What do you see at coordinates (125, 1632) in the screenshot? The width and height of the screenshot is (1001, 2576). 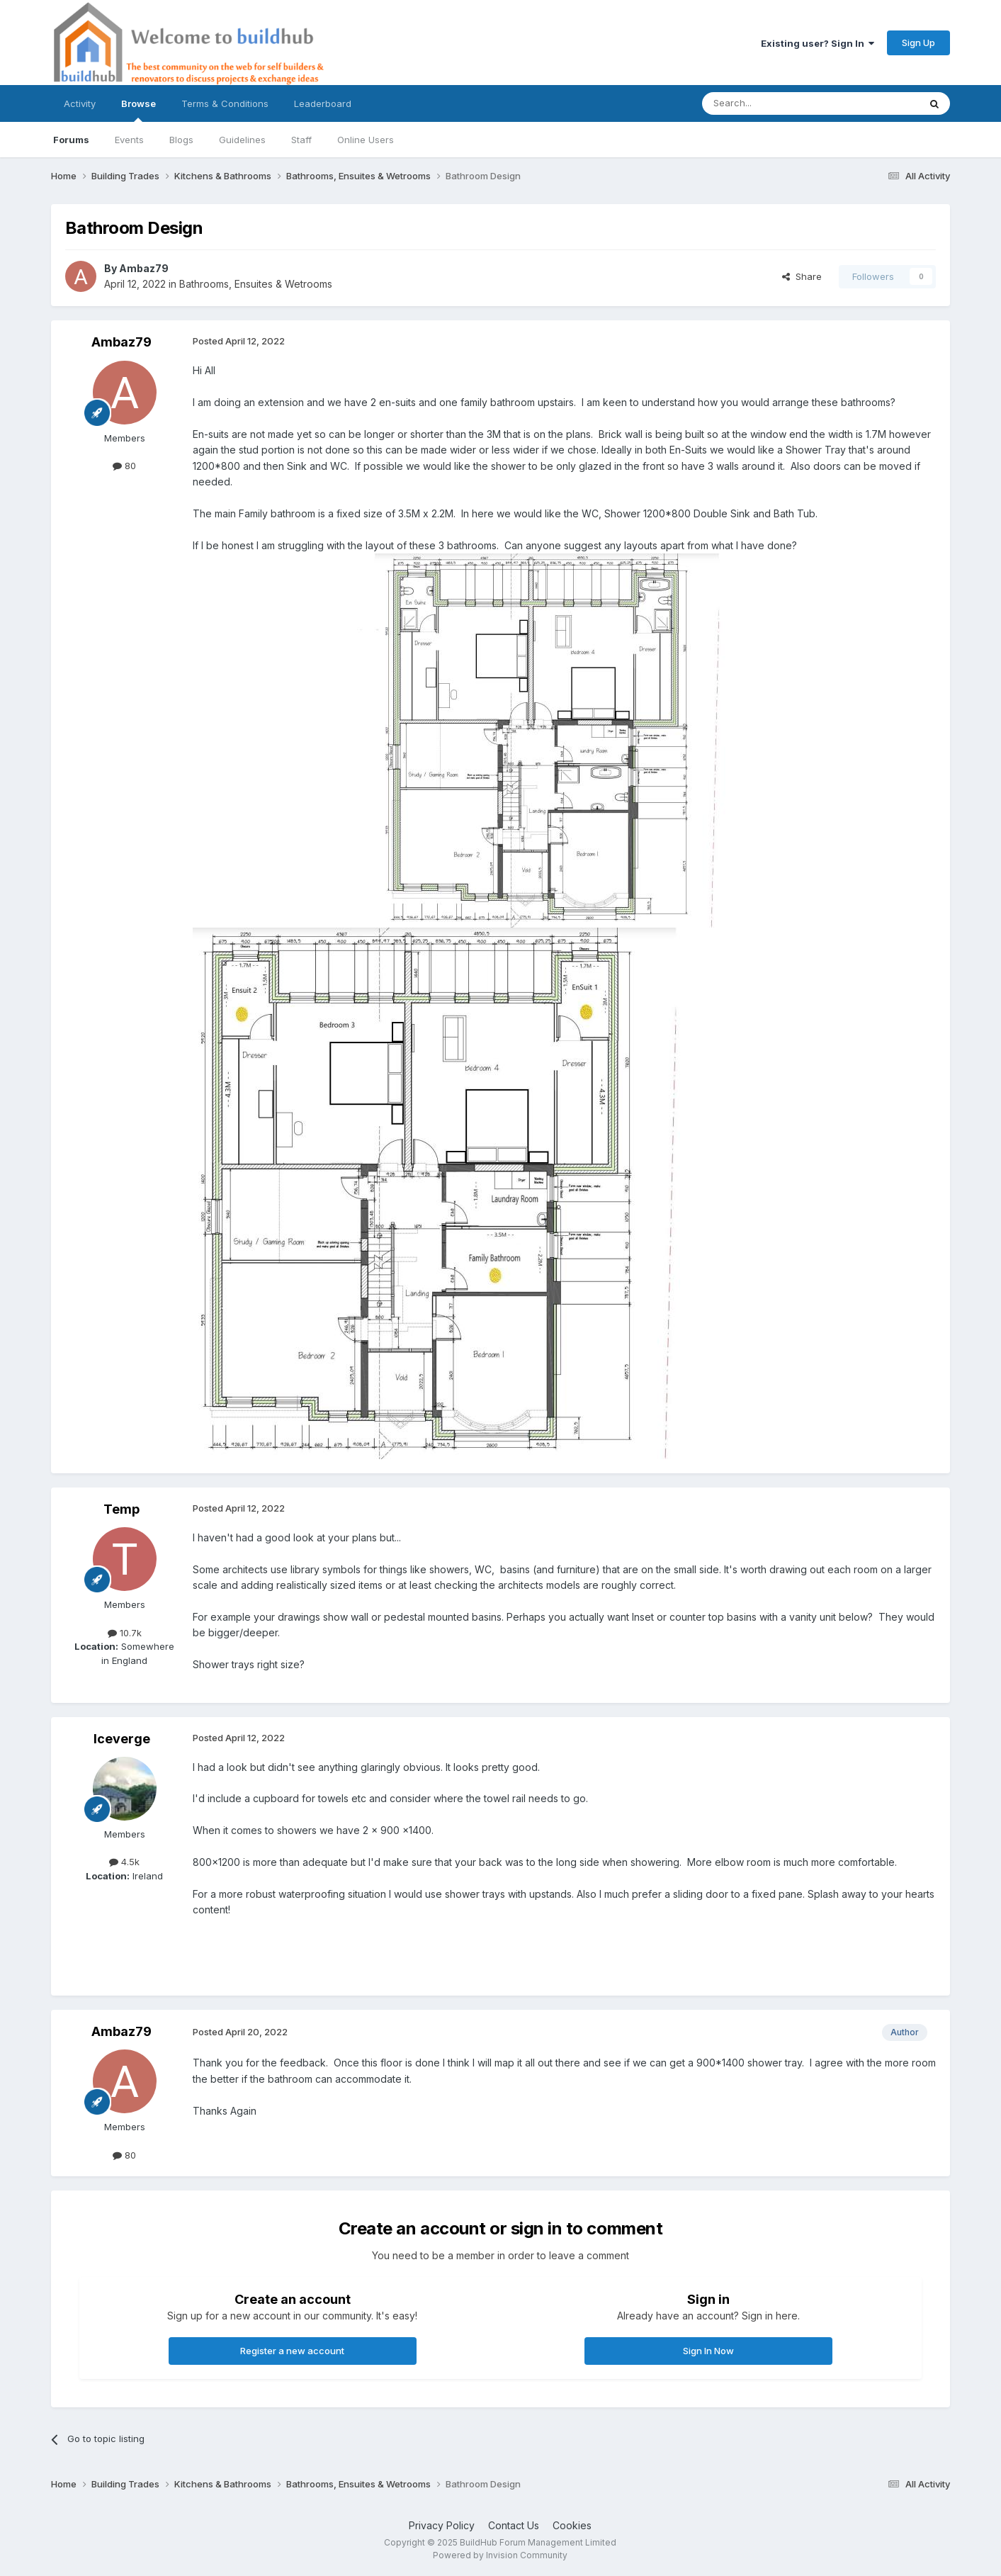 I see `10.7k` at bounding box center [125, 1632].